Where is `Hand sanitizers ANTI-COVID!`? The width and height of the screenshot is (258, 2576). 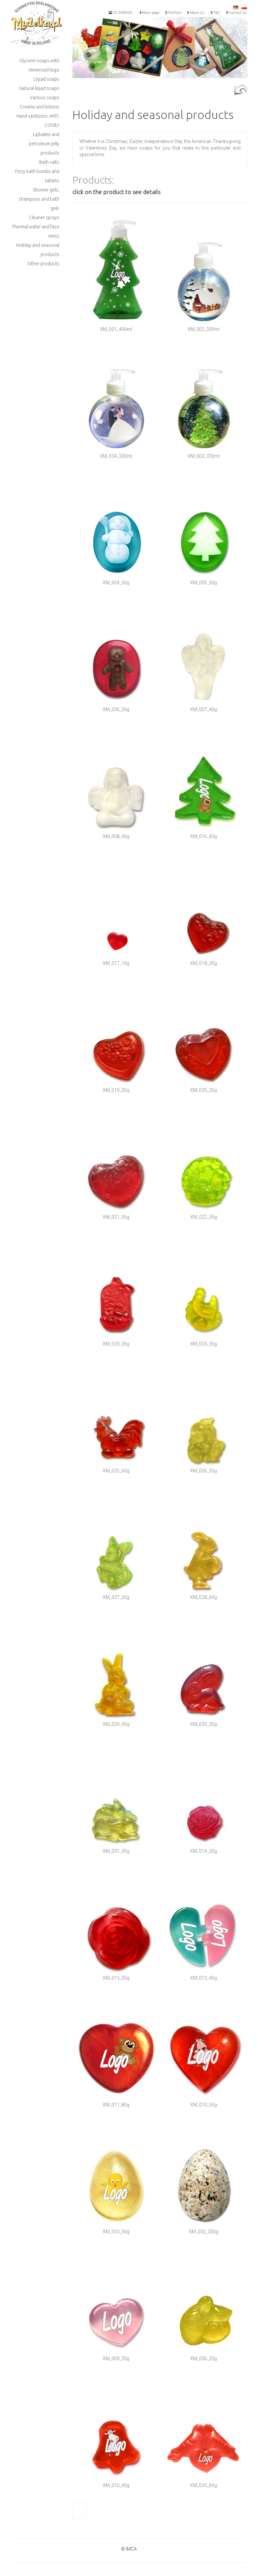
Hand sanitizers ANTI-COVID! is located at coordinates (37, 120).